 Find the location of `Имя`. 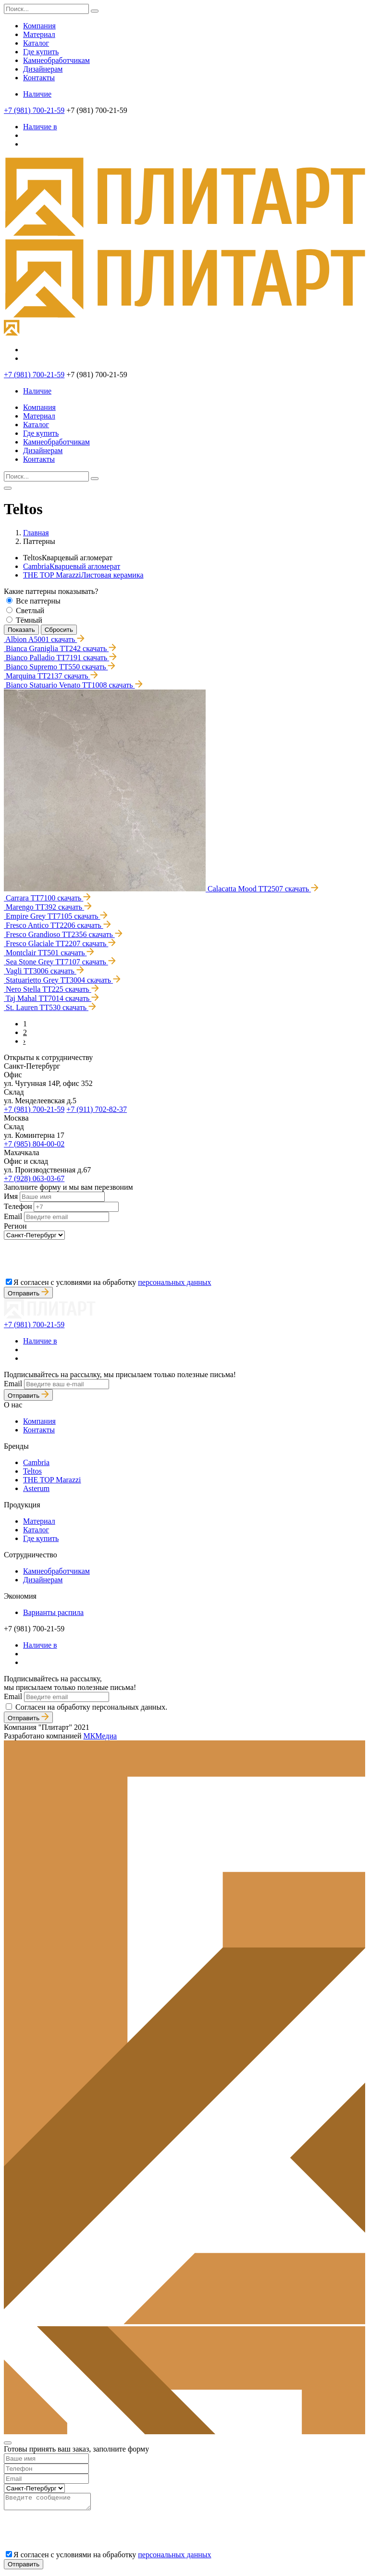

Имя is located at coordinates (11, 1196).